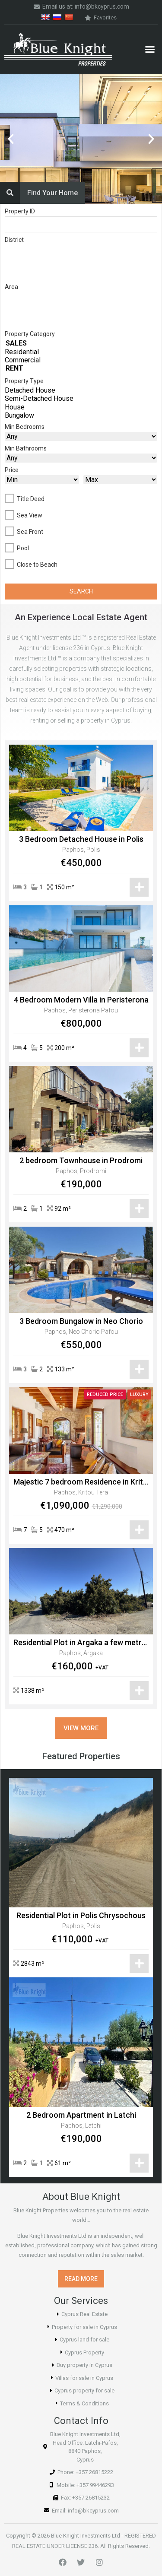 The width and height of the screenshot is (162, 2576). What do you see at coordinates (81, 390) in the screenshot?
I see `Detached House` at bounding box center [81, 390].